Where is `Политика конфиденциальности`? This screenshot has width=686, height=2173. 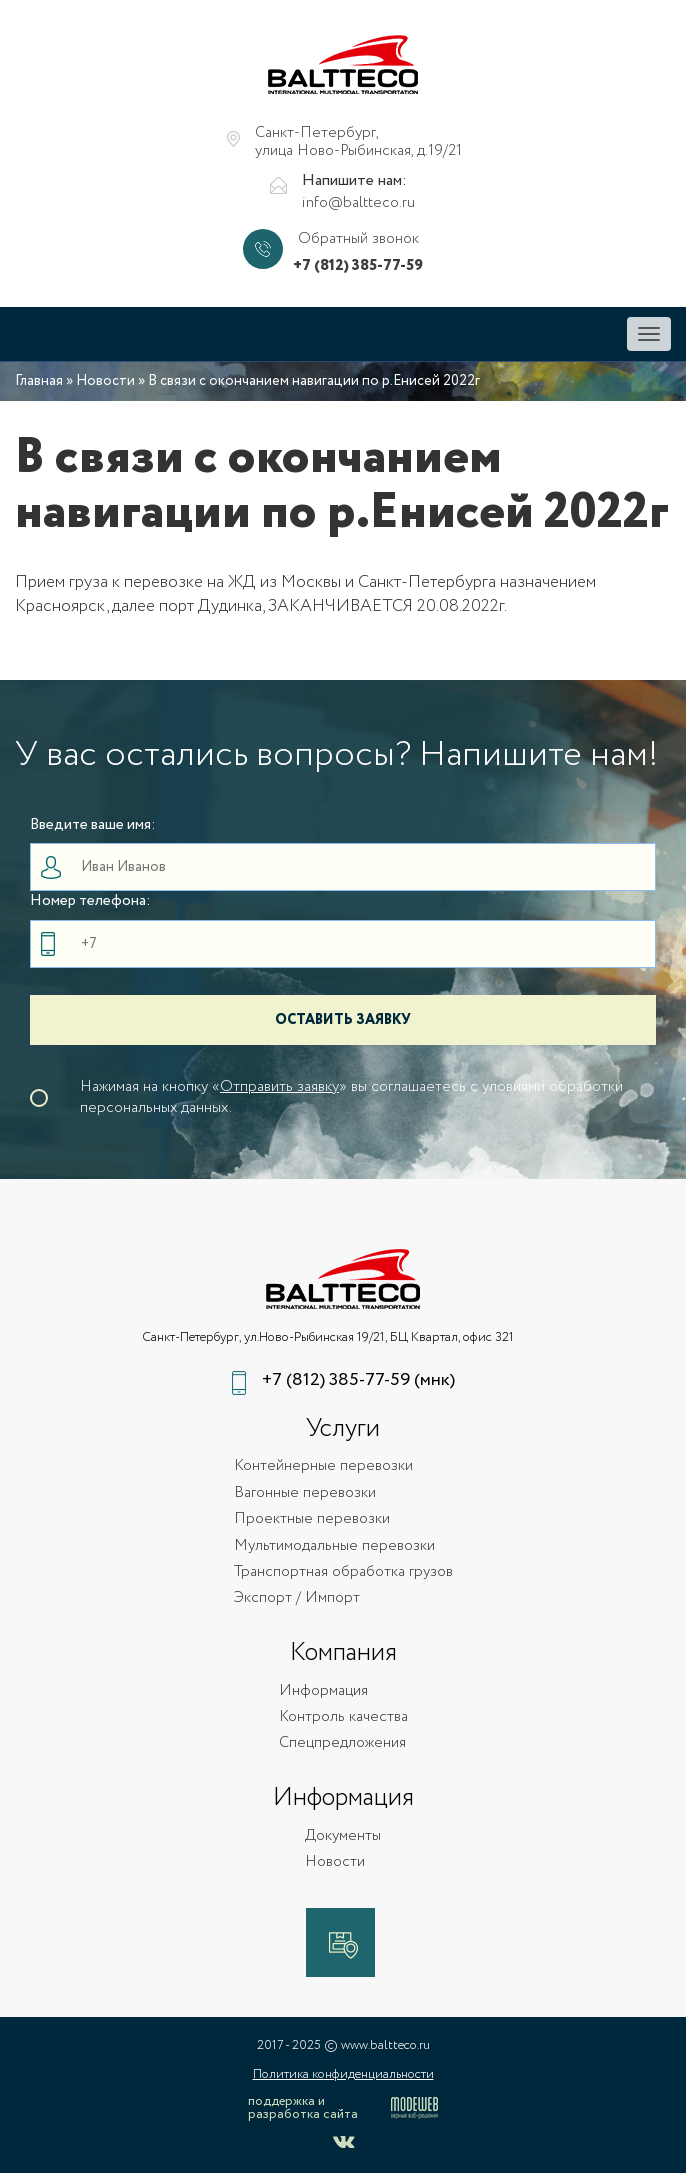
Политика конфиденциальности is located at coordinates (343, 2074).